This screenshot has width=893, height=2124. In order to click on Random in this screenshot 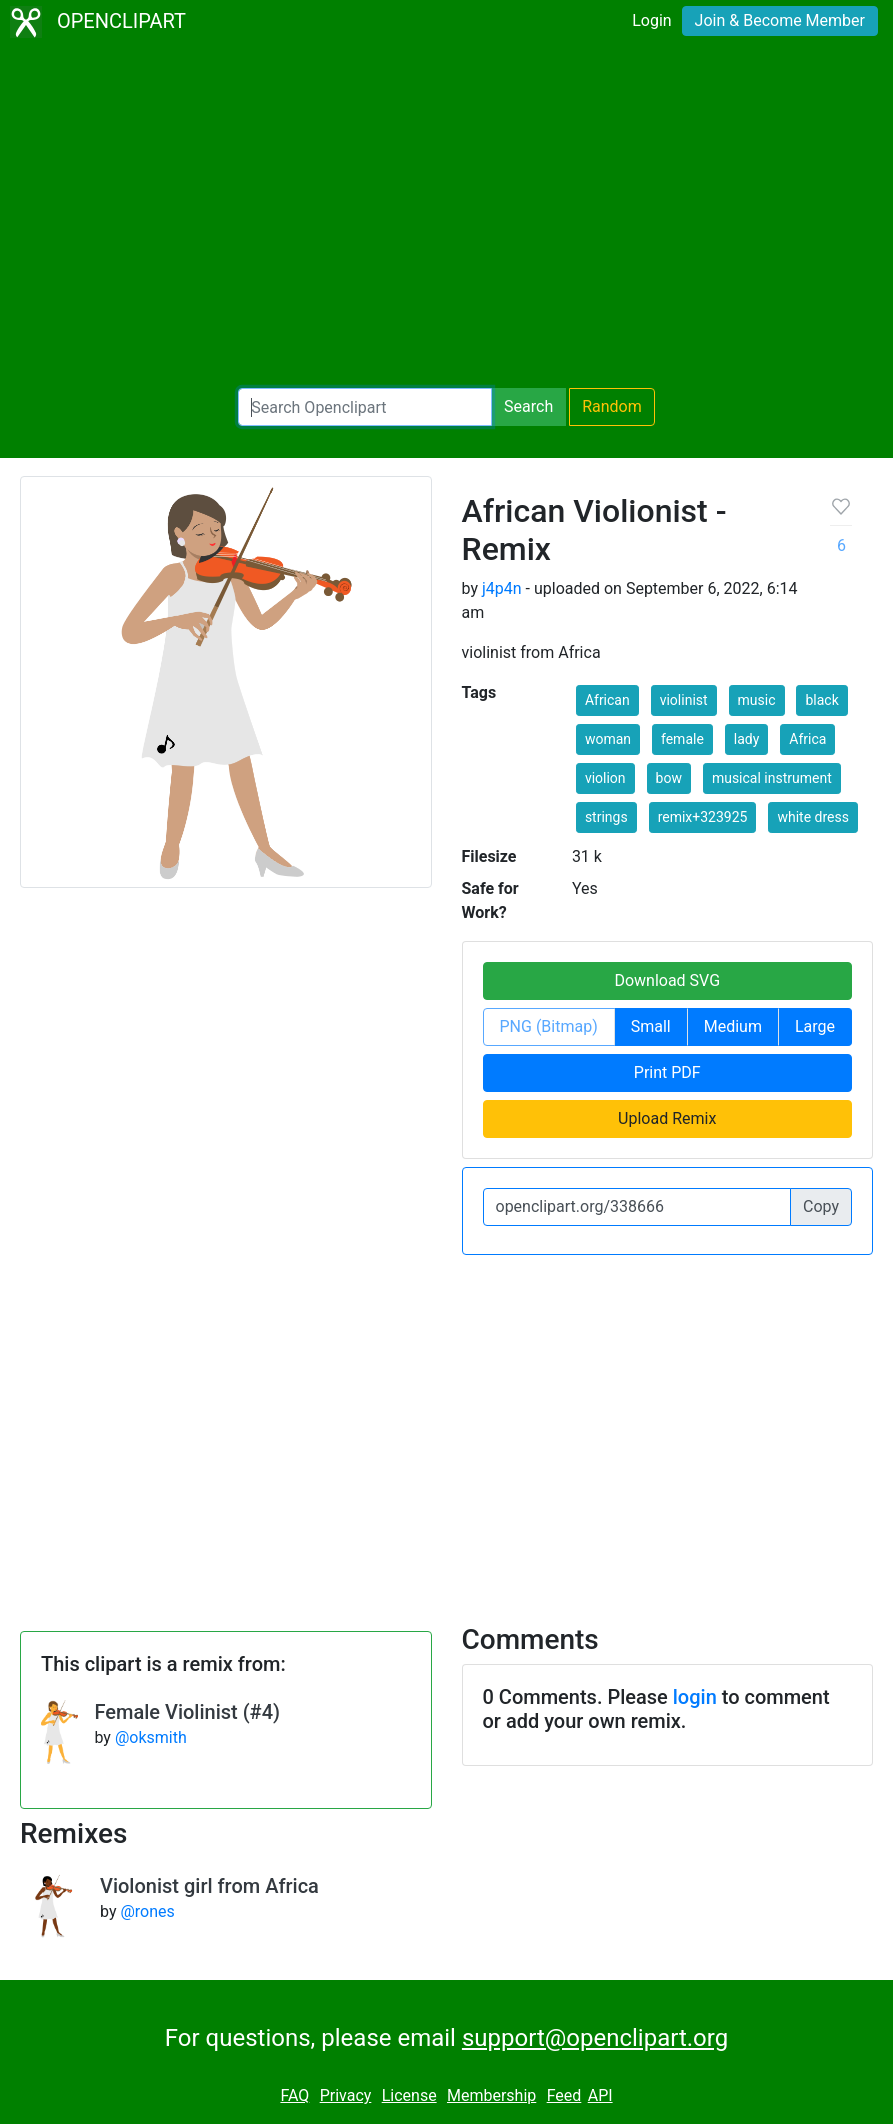, I will do `click(612, 406)`.